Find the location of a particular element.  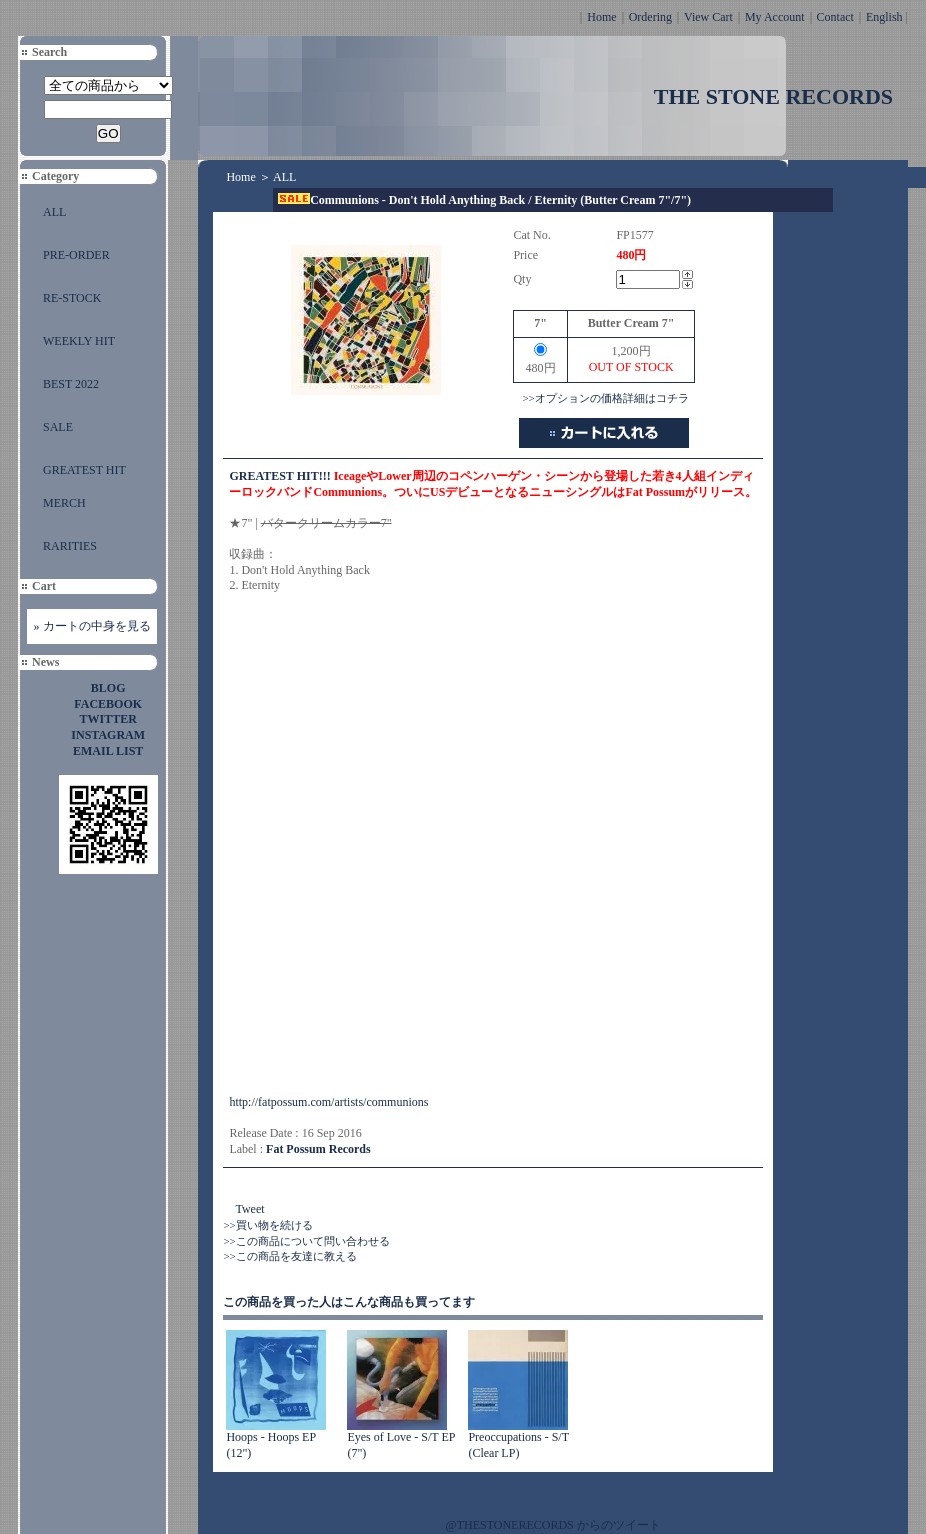

>>買い物を続ける is located at coordinates (267, 1225).